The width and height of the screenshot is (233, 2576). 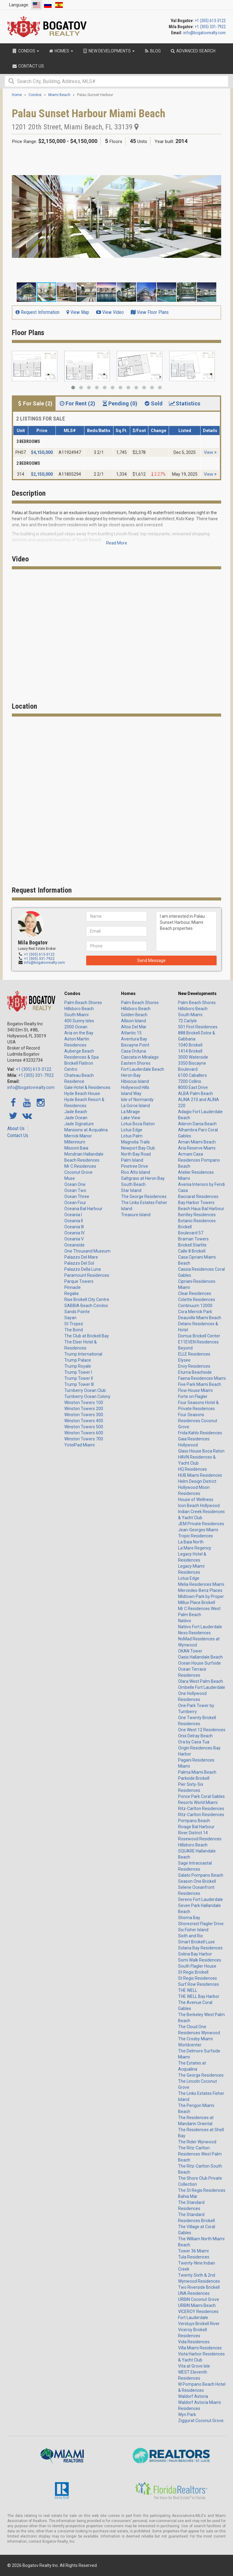 What do you see at coordinates (196, 1941) in the screenshot?
I see `Smart Brickell Luxe` at bounding box center [196, 1941].